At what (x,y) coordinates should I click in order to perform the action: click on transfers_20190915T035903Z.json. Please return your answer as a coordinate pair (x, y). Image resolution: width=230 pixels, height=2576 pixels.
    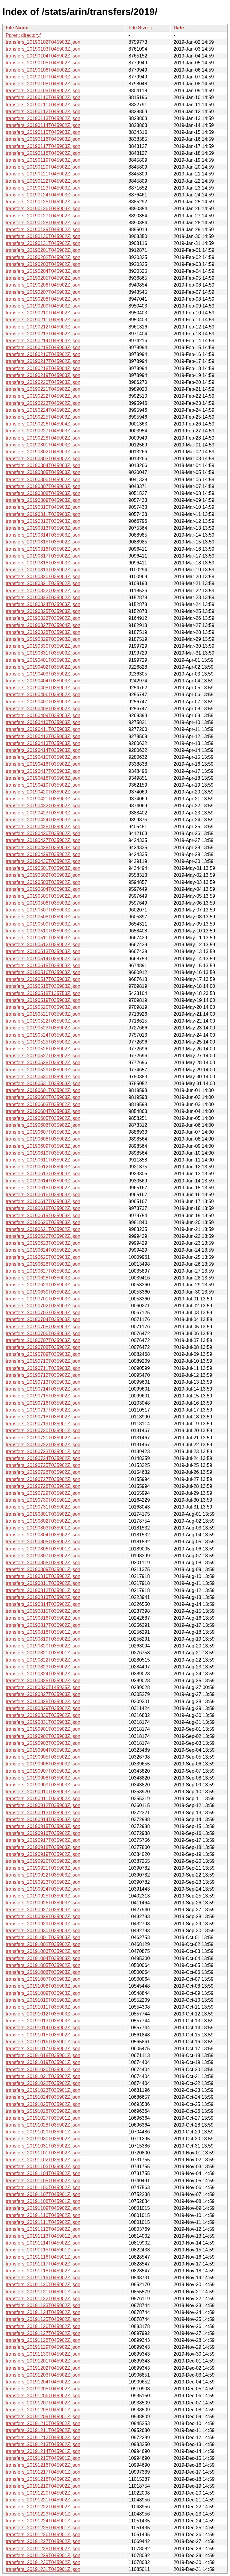
    Looking at the image, I should click on (43, 1826).